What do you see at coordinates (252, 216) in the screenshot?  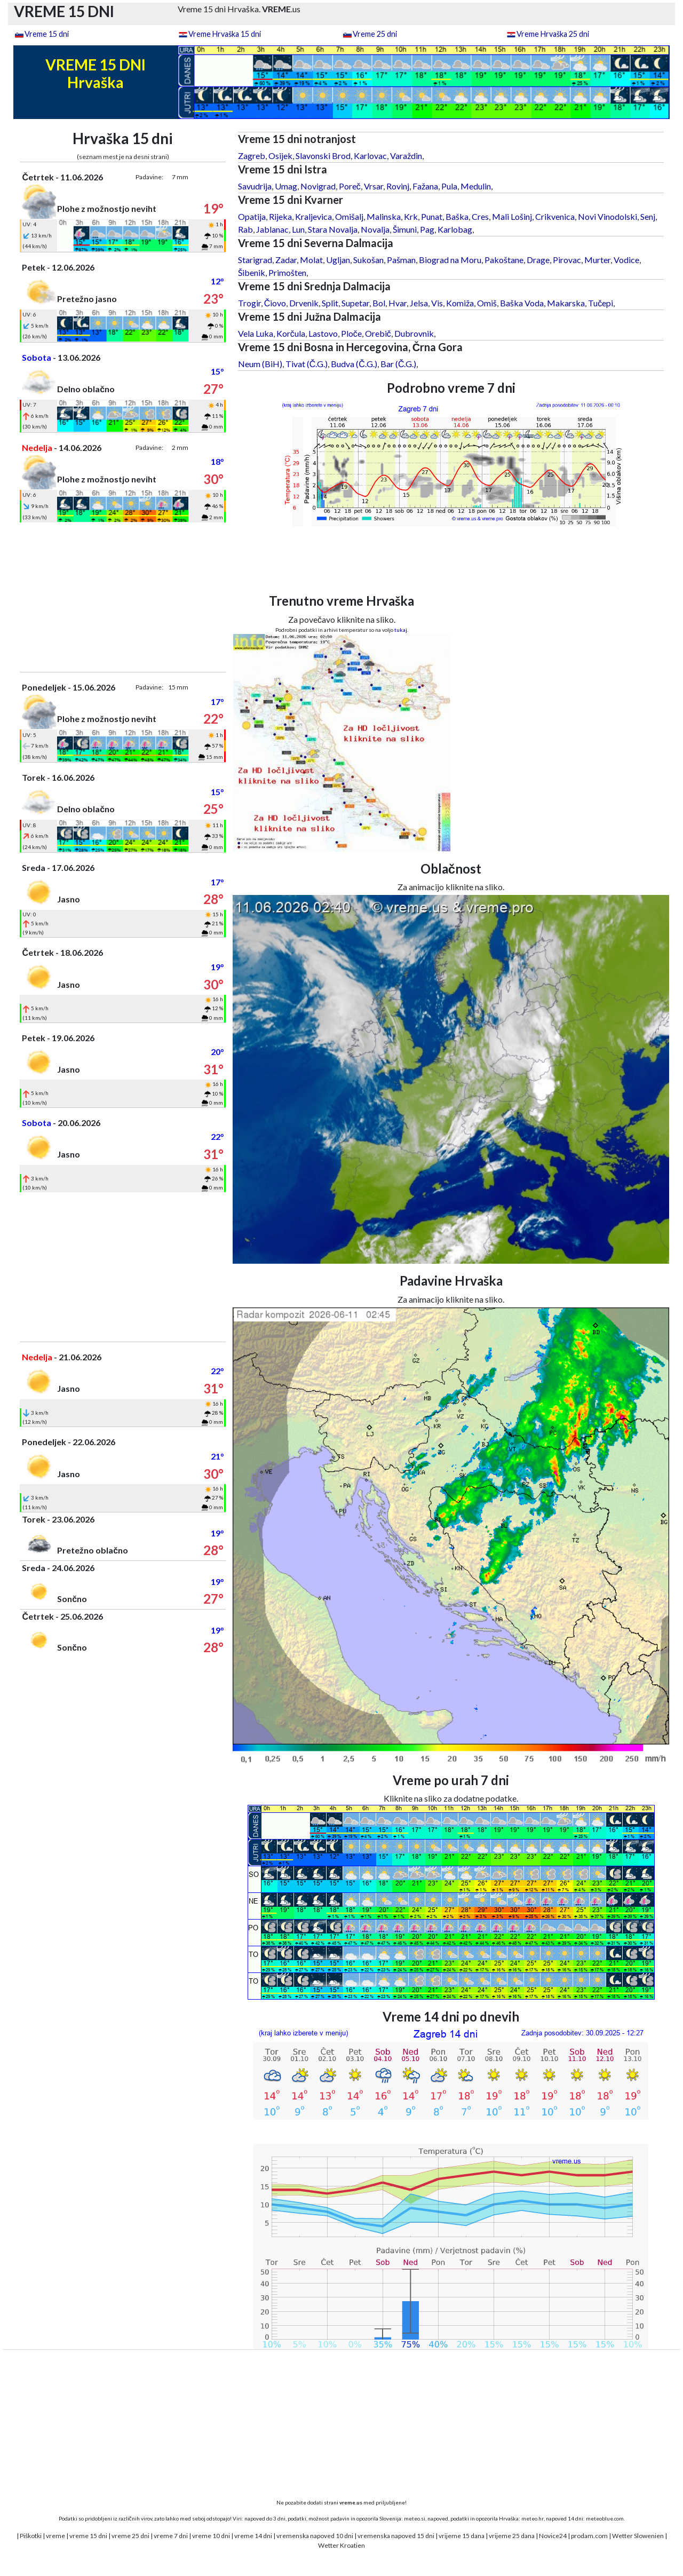 I see `Opatija` at bounding box center [252, 216].